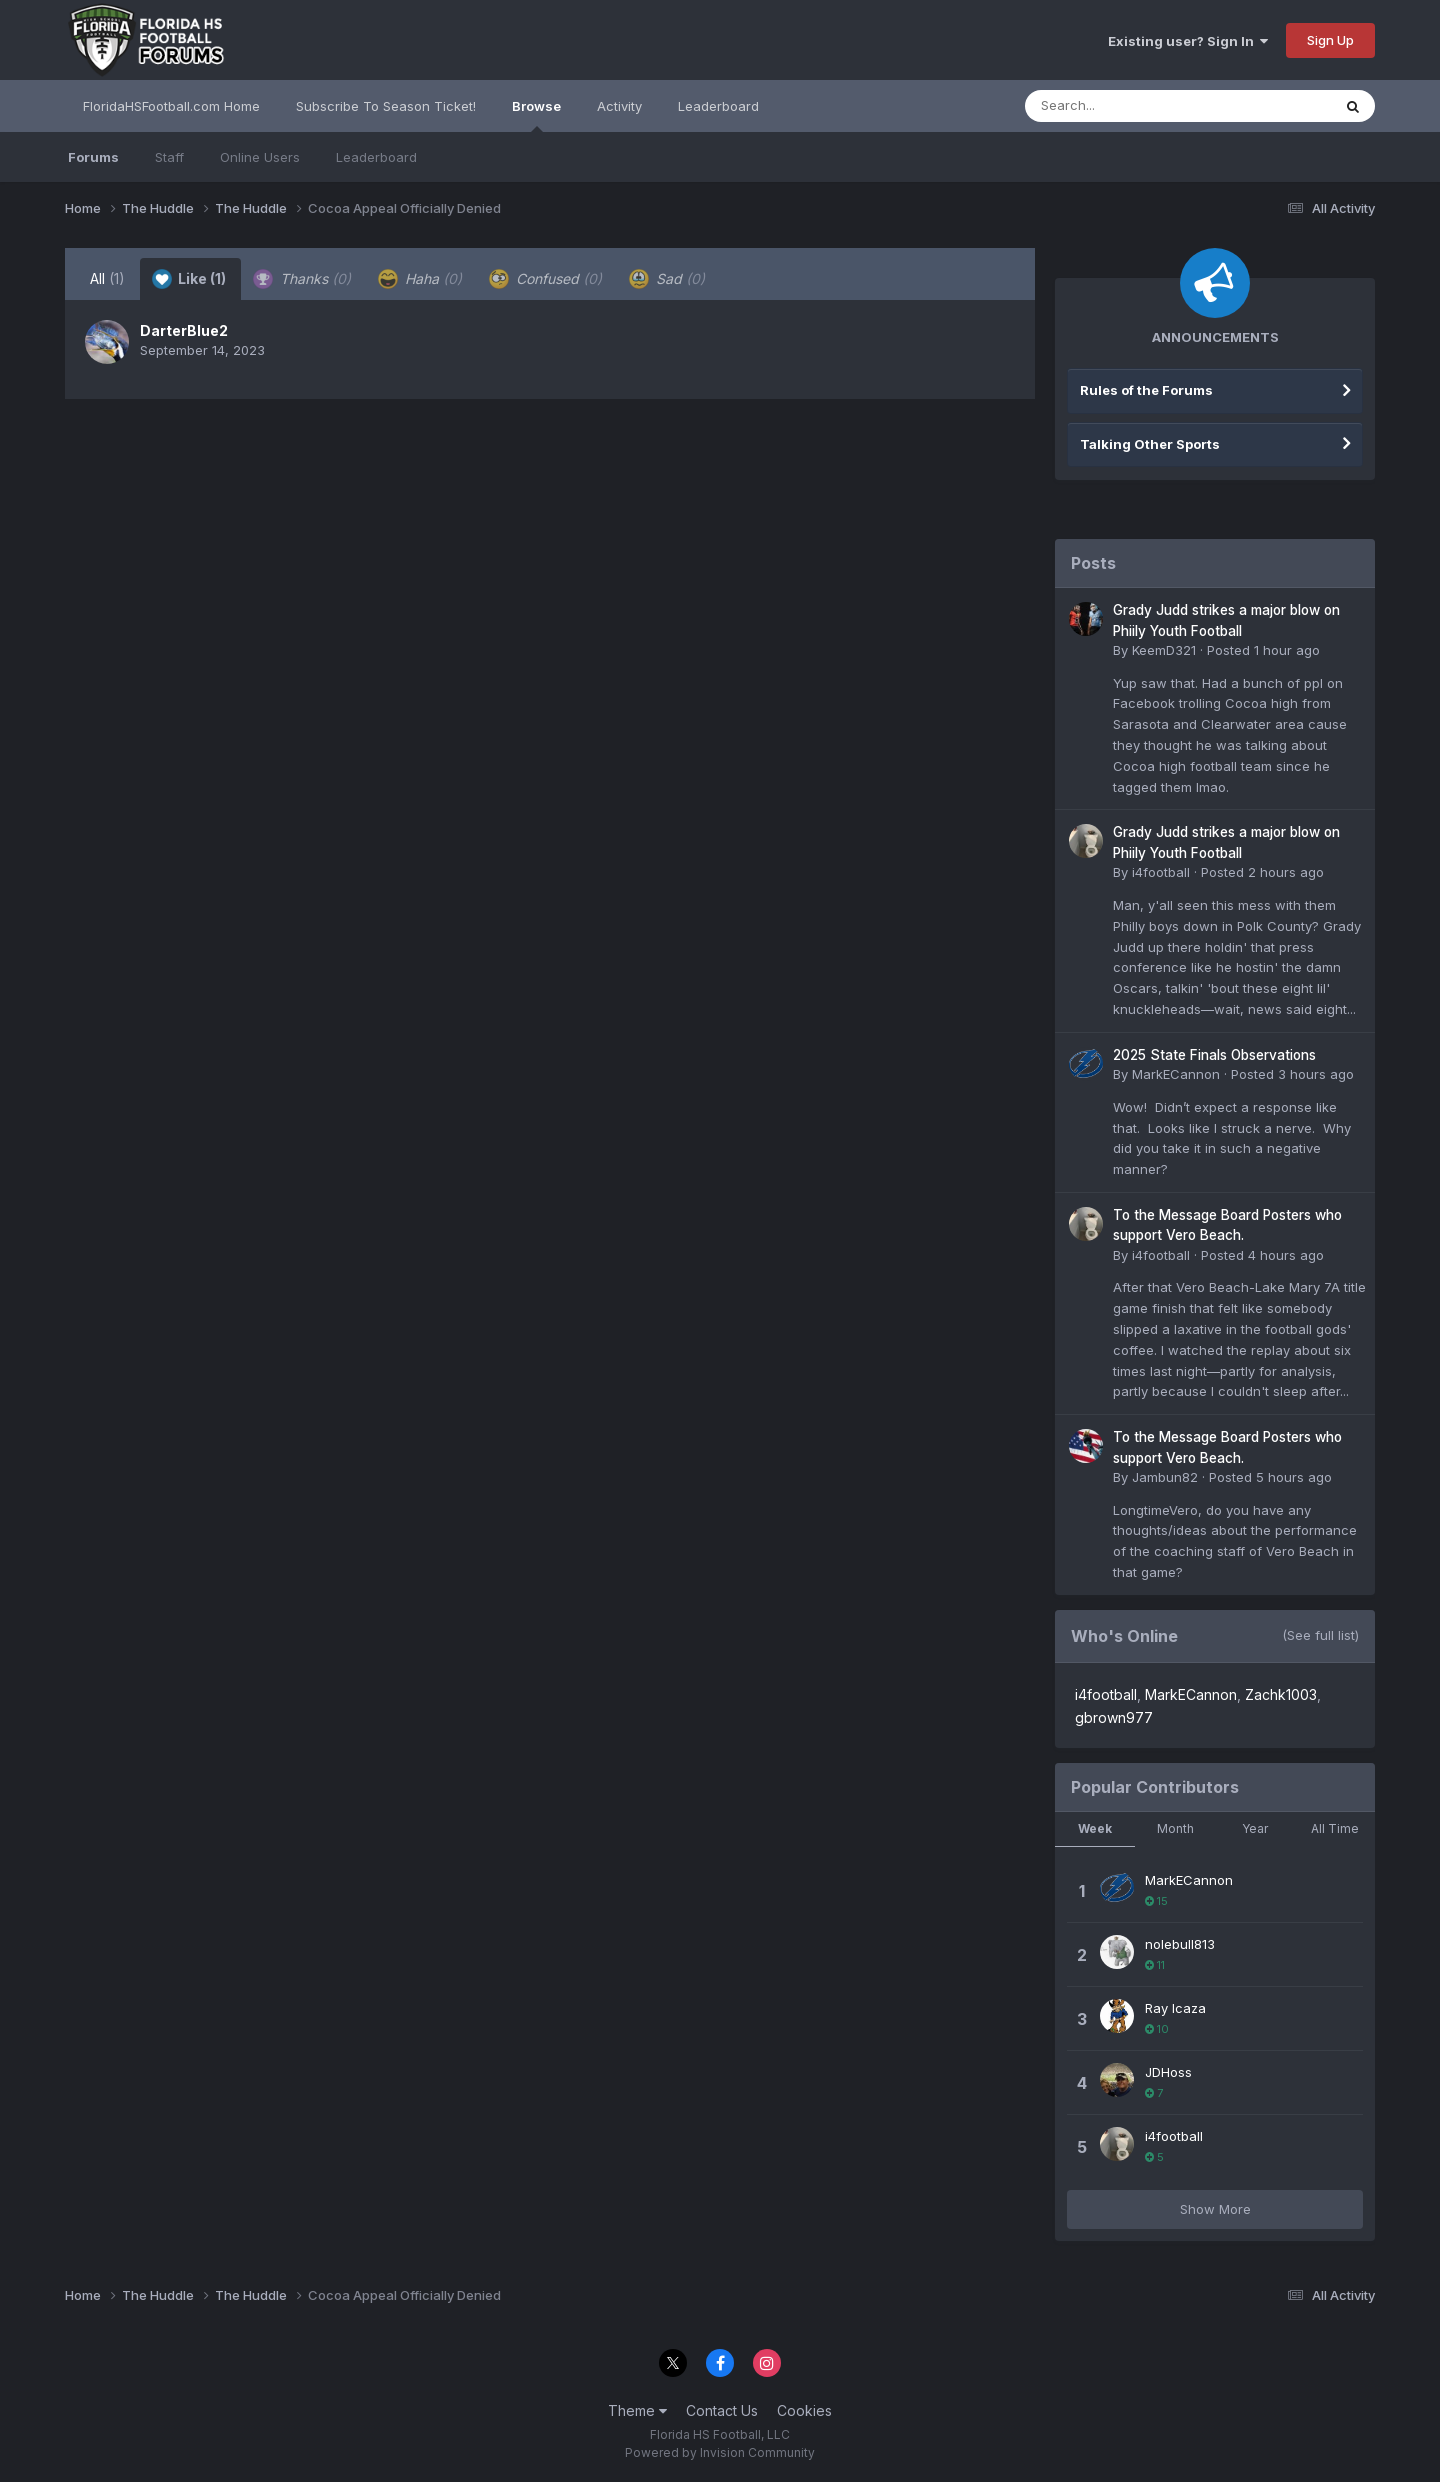 This screenshot has width=1440, height=2482. I want to click on Leaderboard, so click(376, 157).